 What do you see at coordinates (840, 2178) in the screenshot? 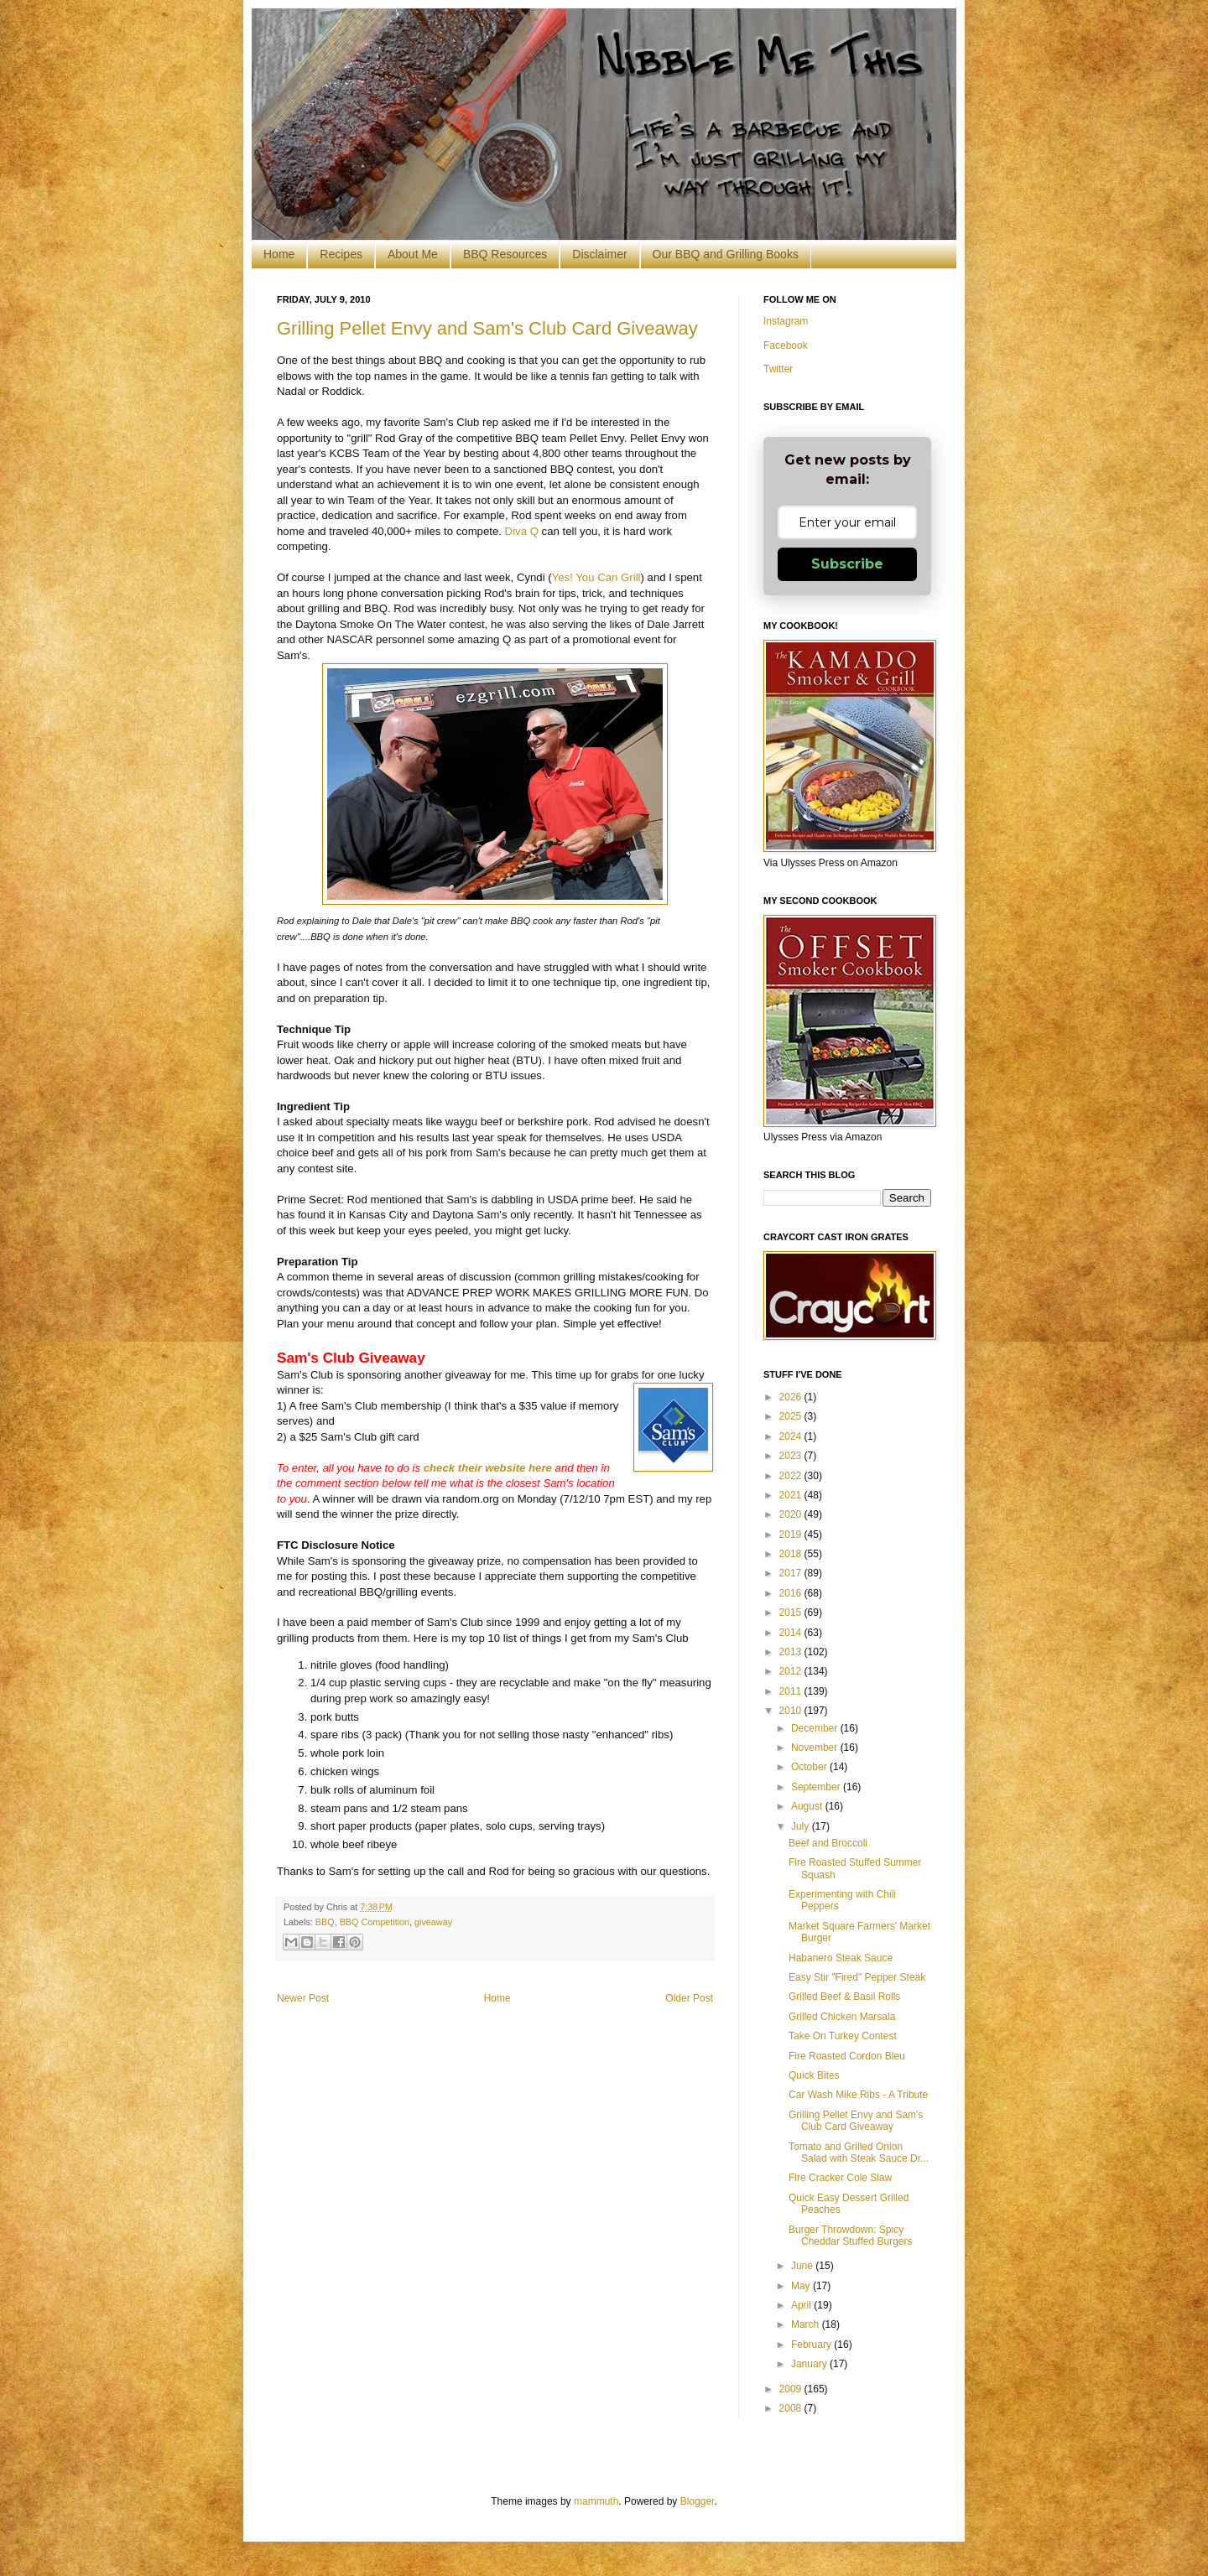
I see `Fire Cracker Cole Slaw` at bounding box center [840, 2178].